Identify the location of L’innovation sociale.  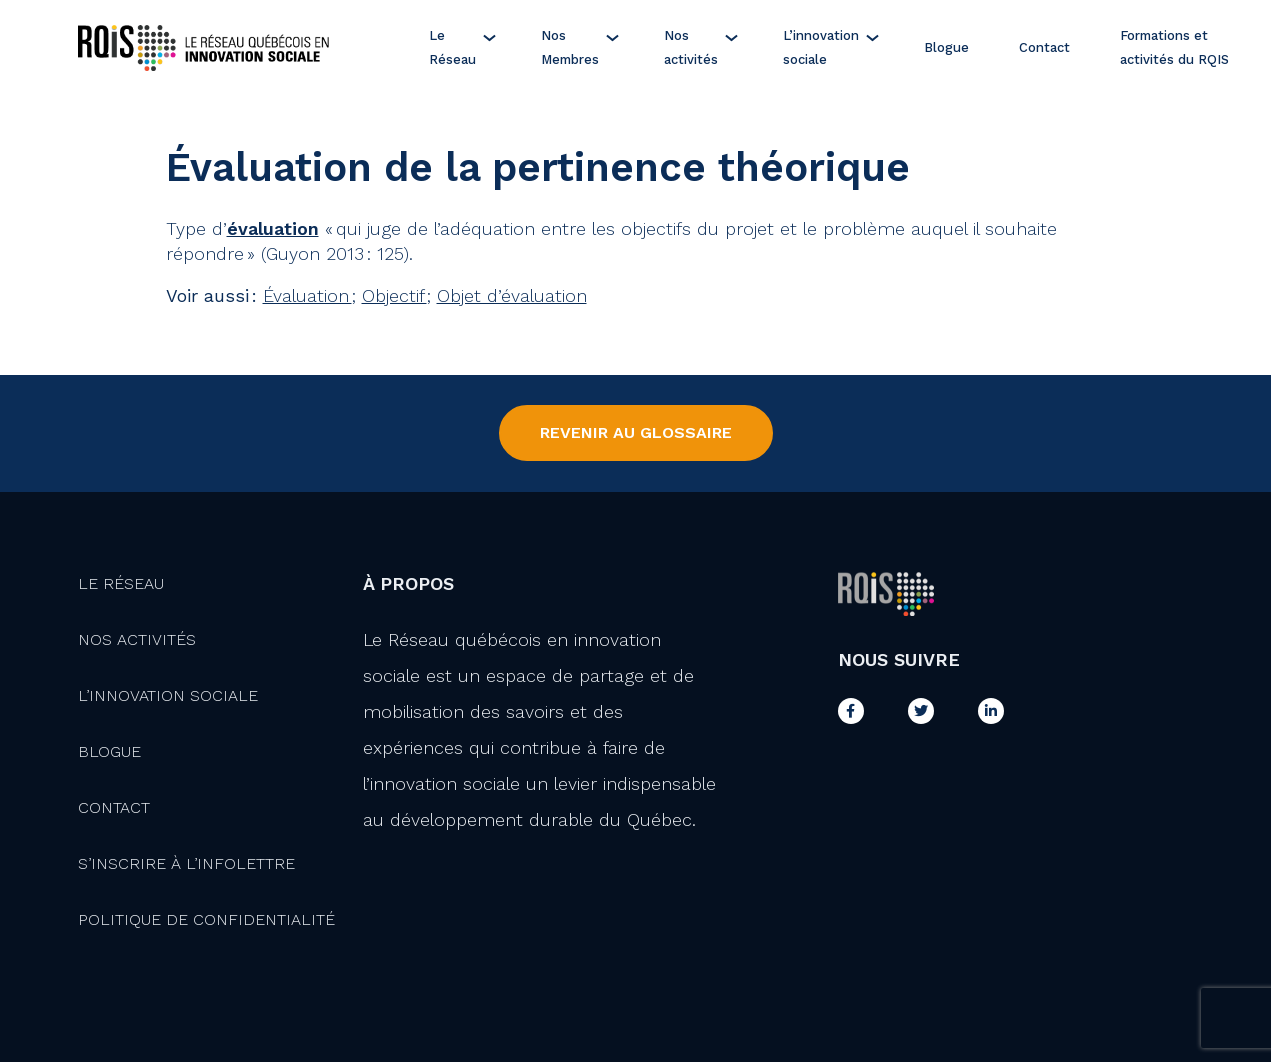
(821, 47).